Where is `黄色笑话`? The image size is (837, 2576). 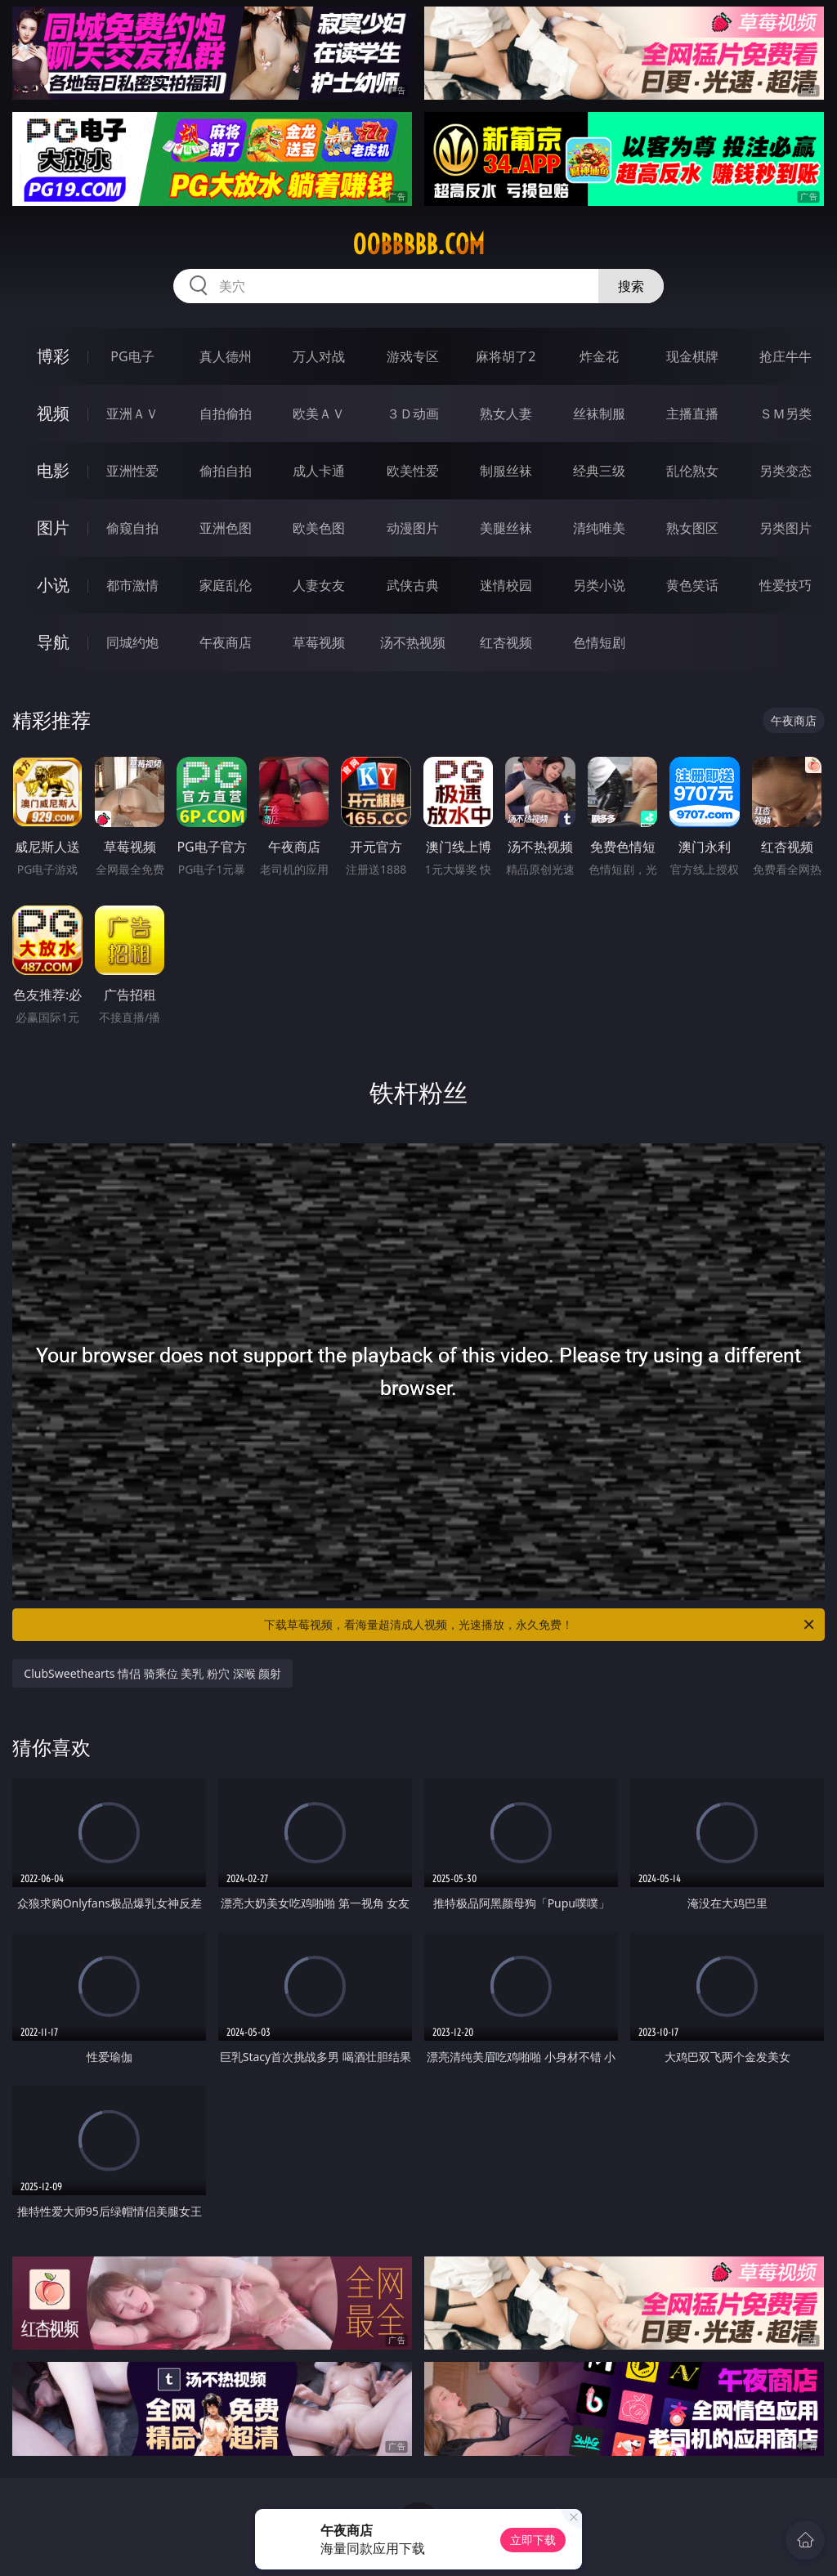
黄色笑话 is located at coordinates (692, 585).